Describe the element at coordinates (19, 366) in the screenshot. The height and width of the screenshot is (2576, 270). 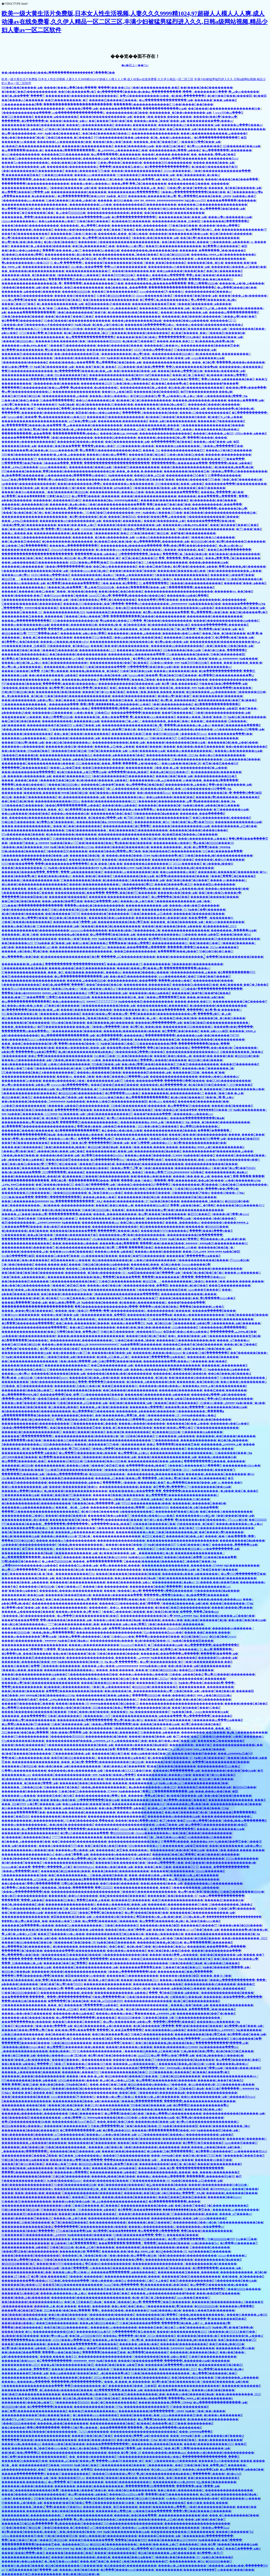
I see `��ɫaa��վ���߹ۿ�` at that location.